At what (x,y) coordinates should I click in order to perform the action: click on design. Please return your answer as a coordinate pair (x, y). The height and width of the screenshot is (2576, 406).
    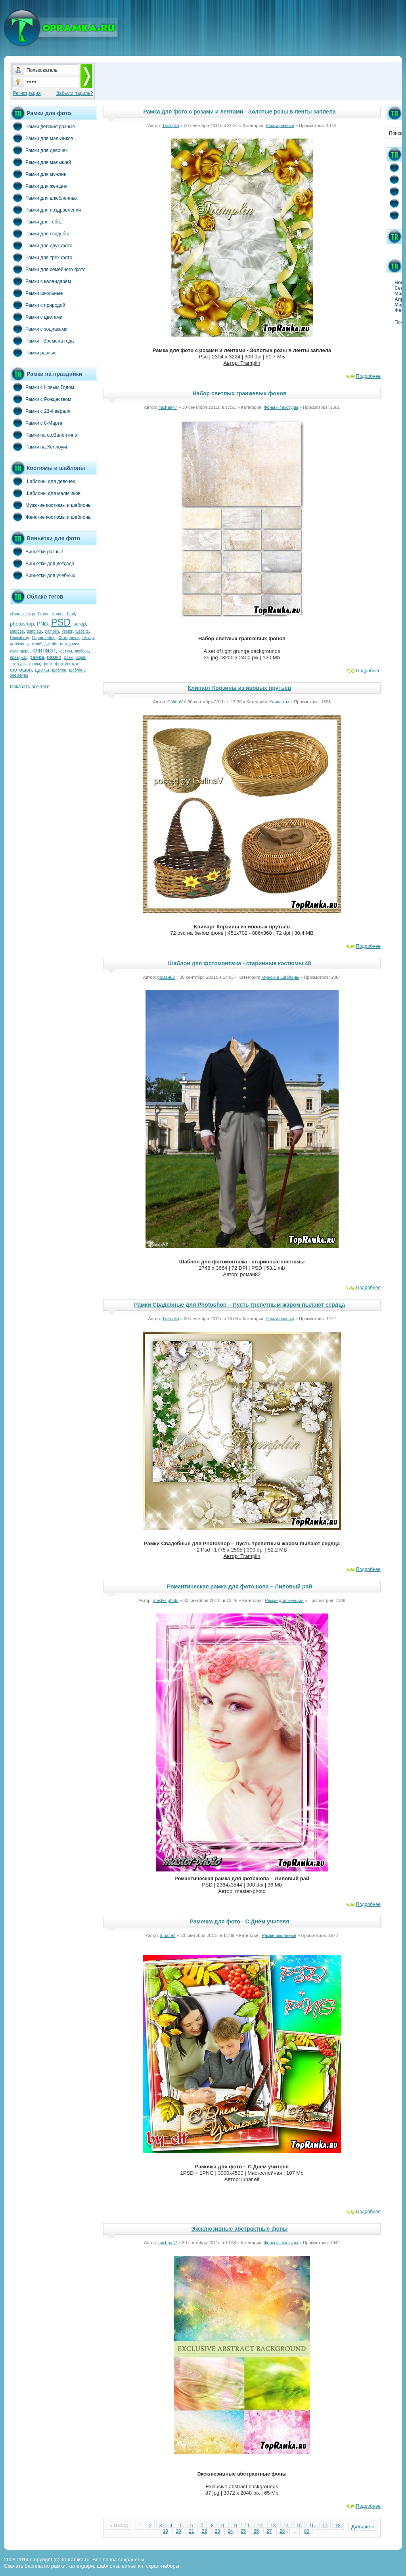
    Looking at the image, I should click on (29, 614).